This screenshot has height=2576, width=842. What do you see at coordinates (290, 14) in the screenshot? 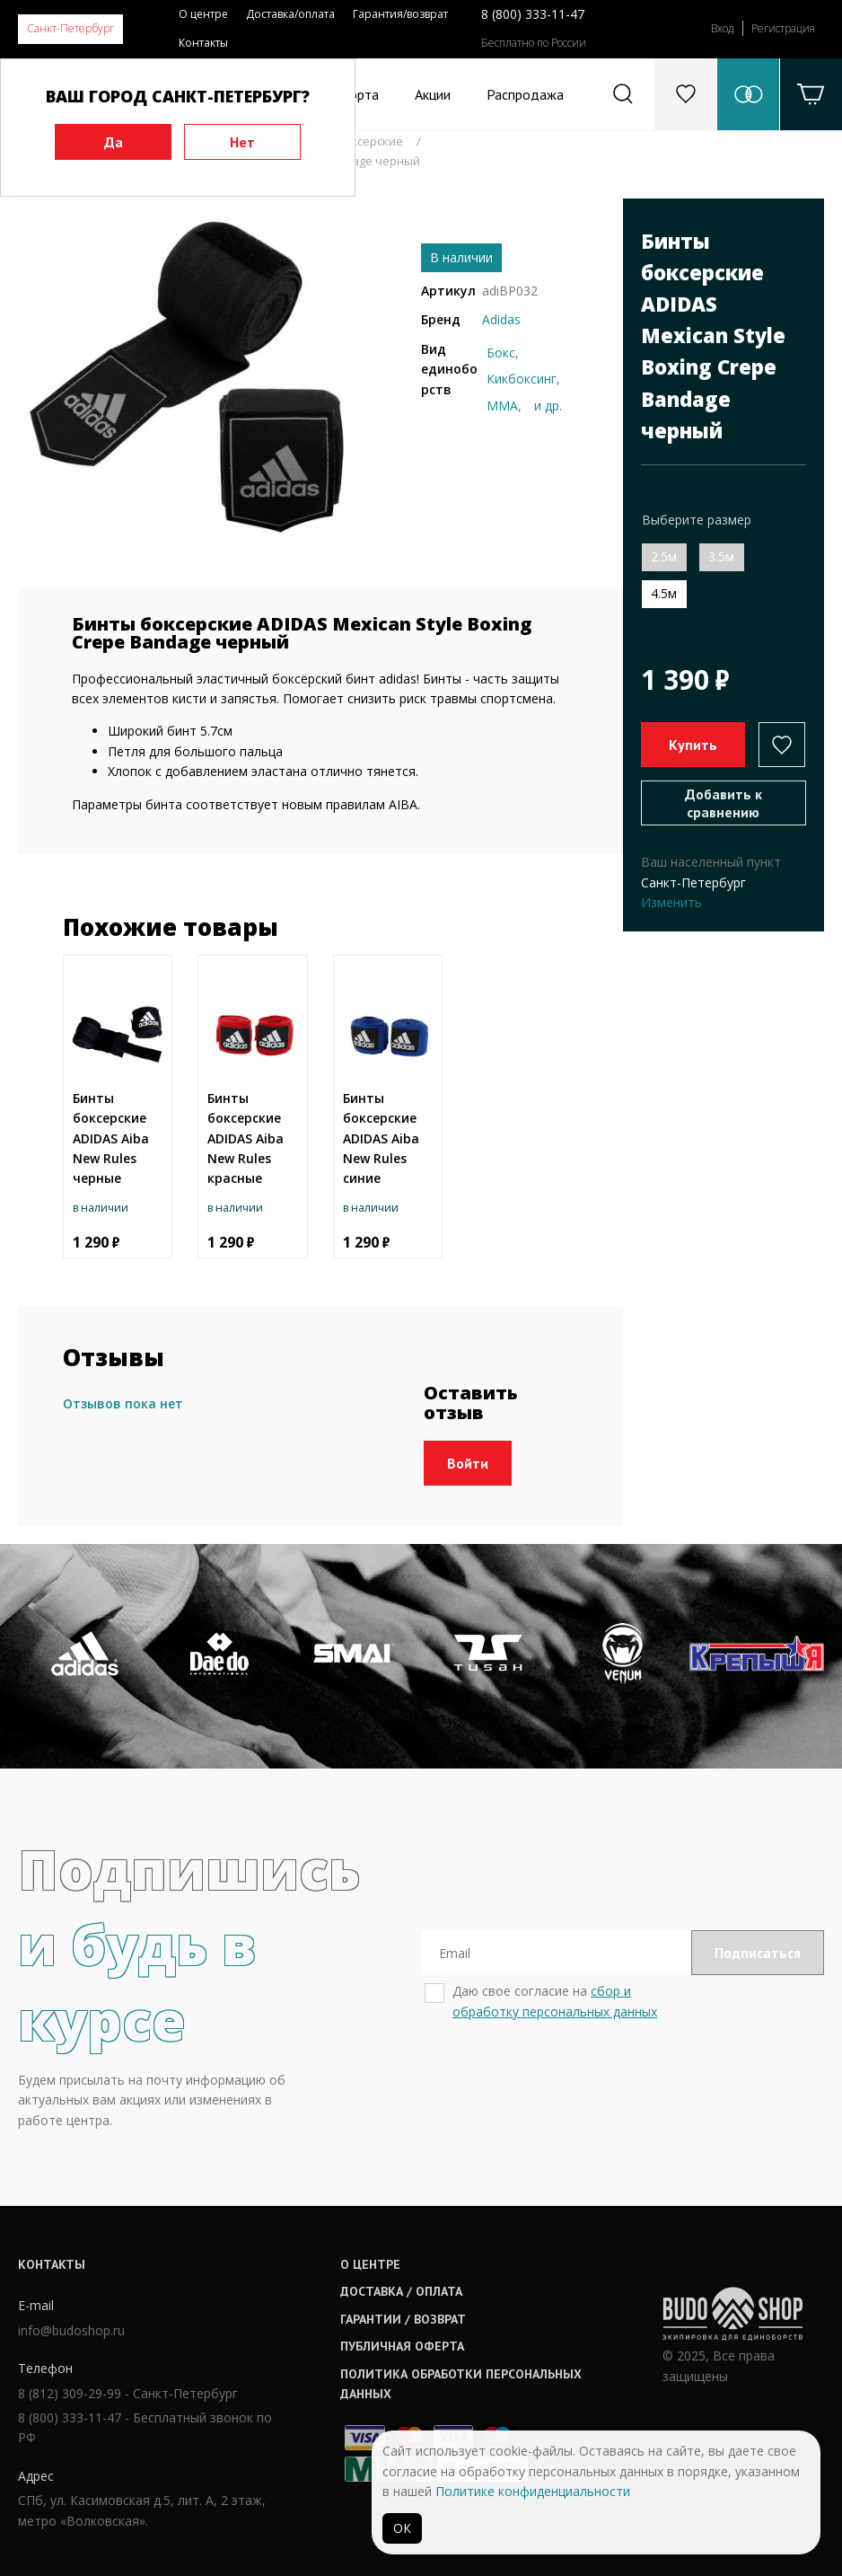
I see `Доставка/оплата` at bounding box center [290, 14].